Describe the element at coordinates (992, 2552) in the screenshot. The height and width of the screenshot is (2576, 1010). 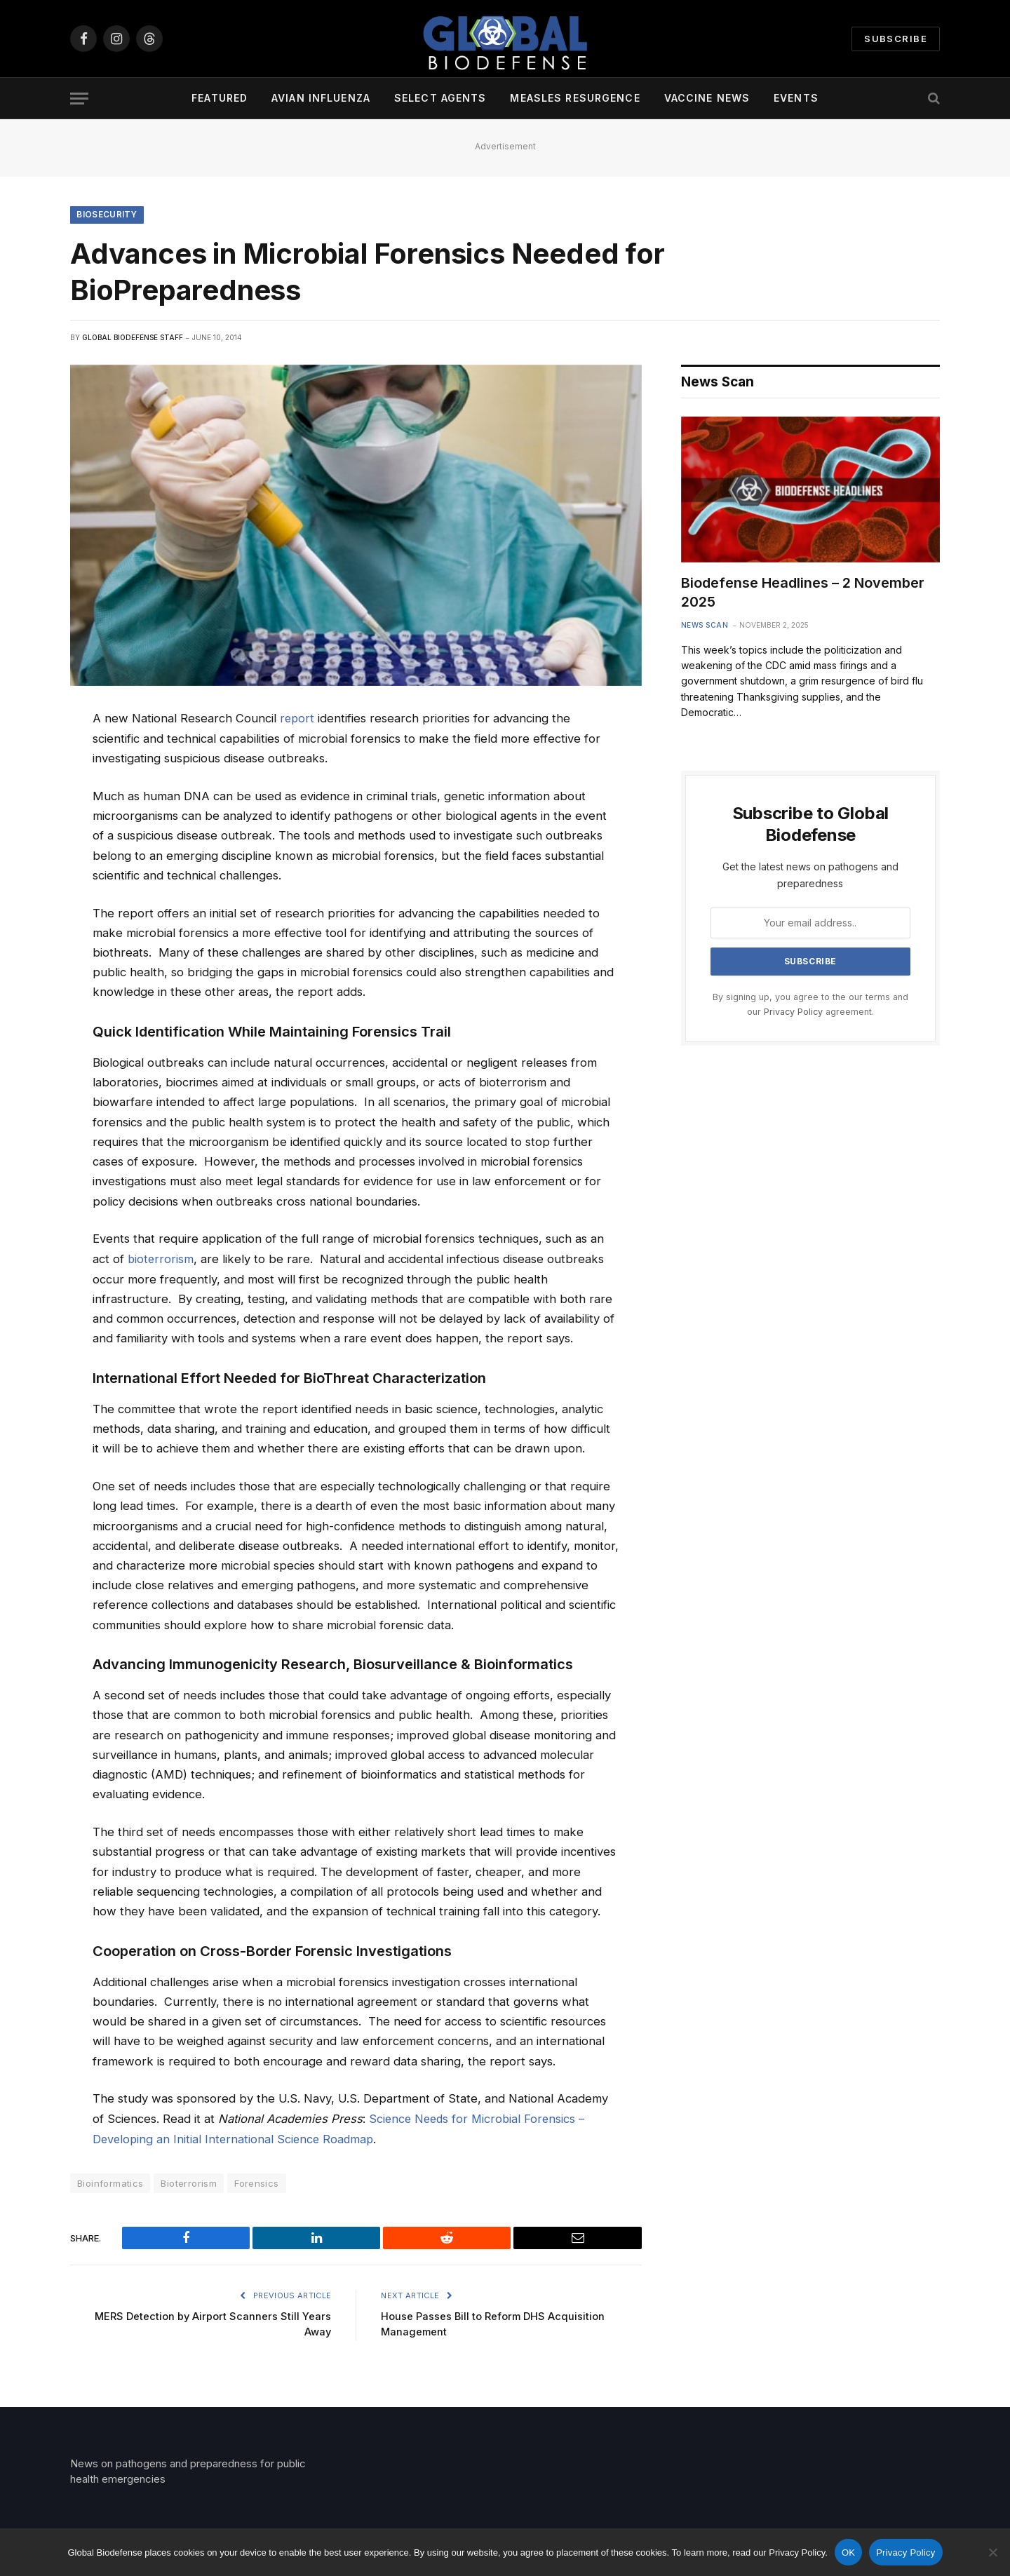
I see `[No]` at that location.